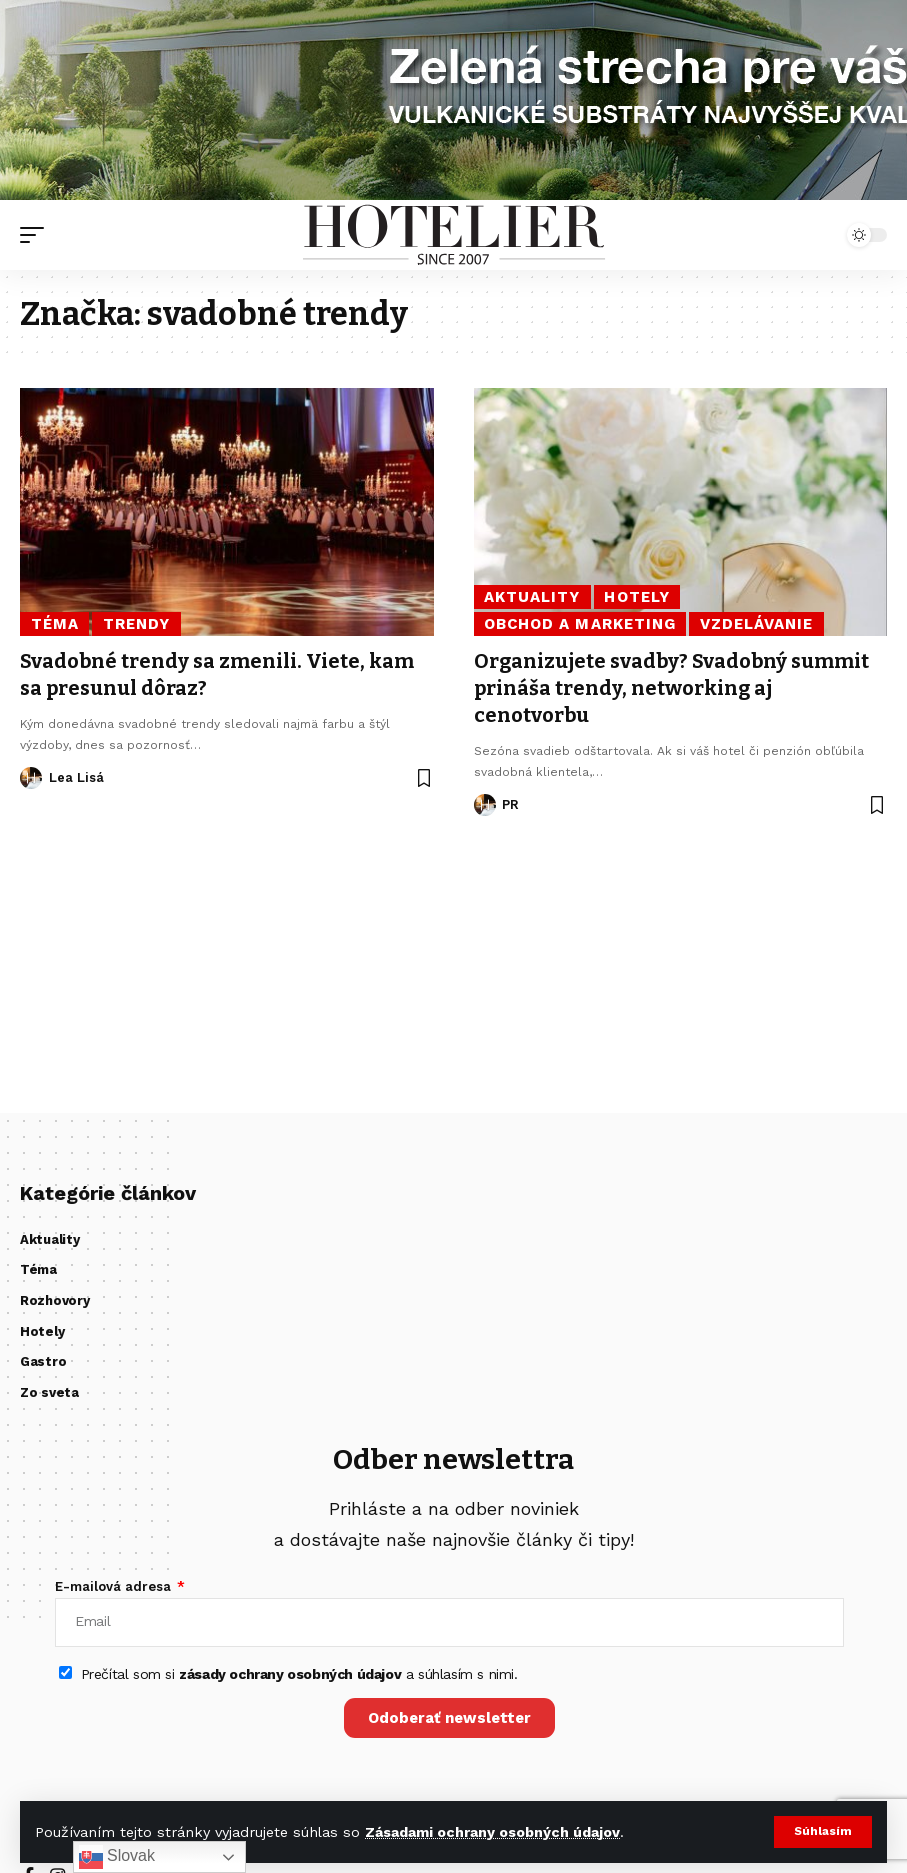 This screenshot has width=907, height=1873. What do you see at coordinates (31, 776) in the screenshot?
I see `[Visit posts by Lea Lisá]` at bounding box center [31, 776].